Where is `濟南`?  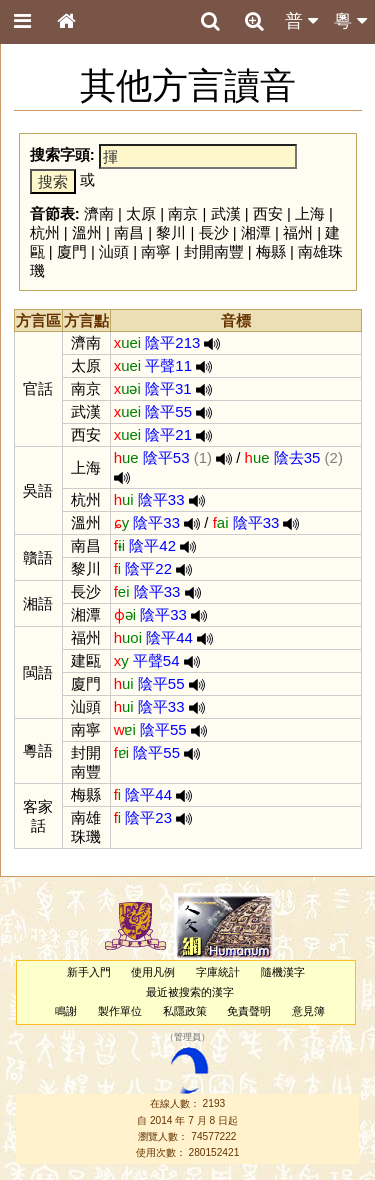
濟南 is located at coordinates (99, 213).